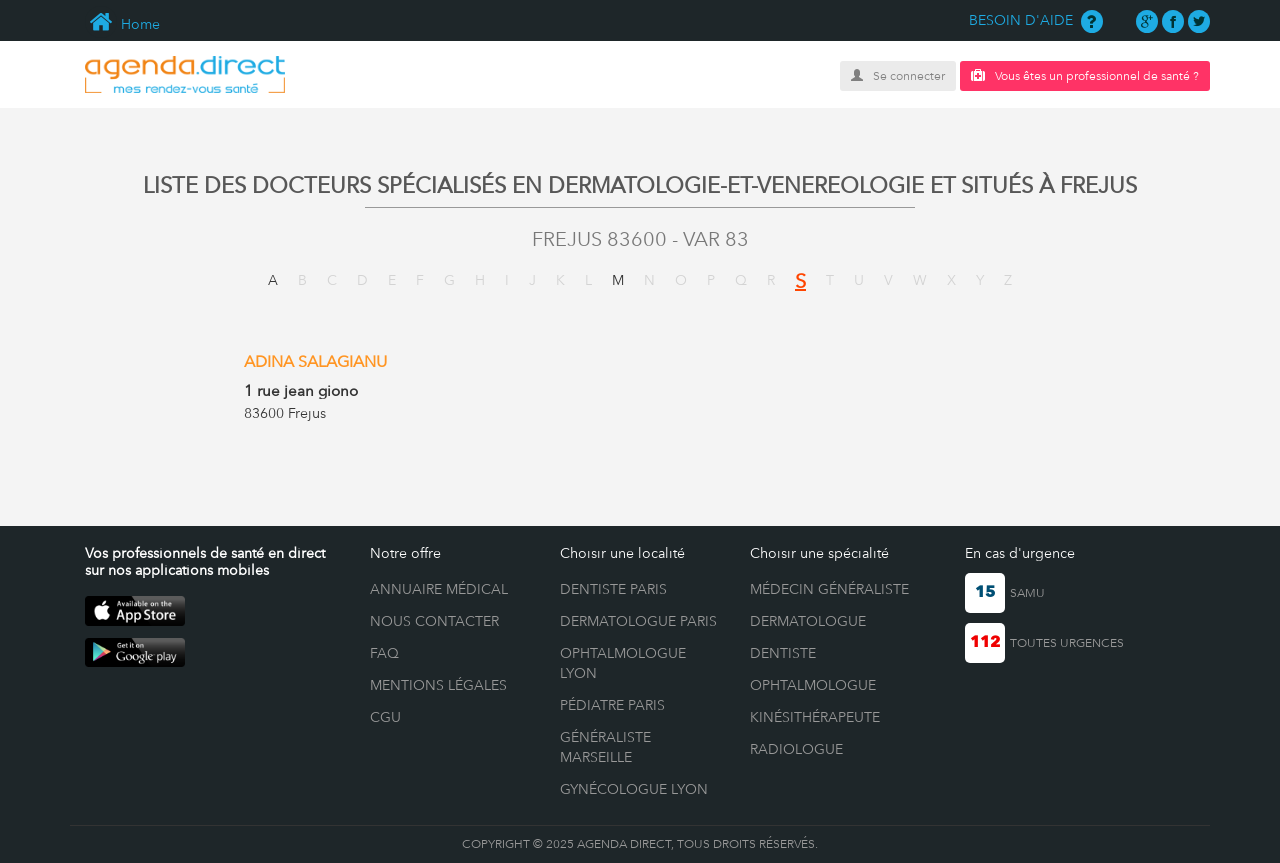 The image size is (1280, 863). Describe the element at coordinates (898, 76) in the screenshot. I see `Se connecter` at that location.